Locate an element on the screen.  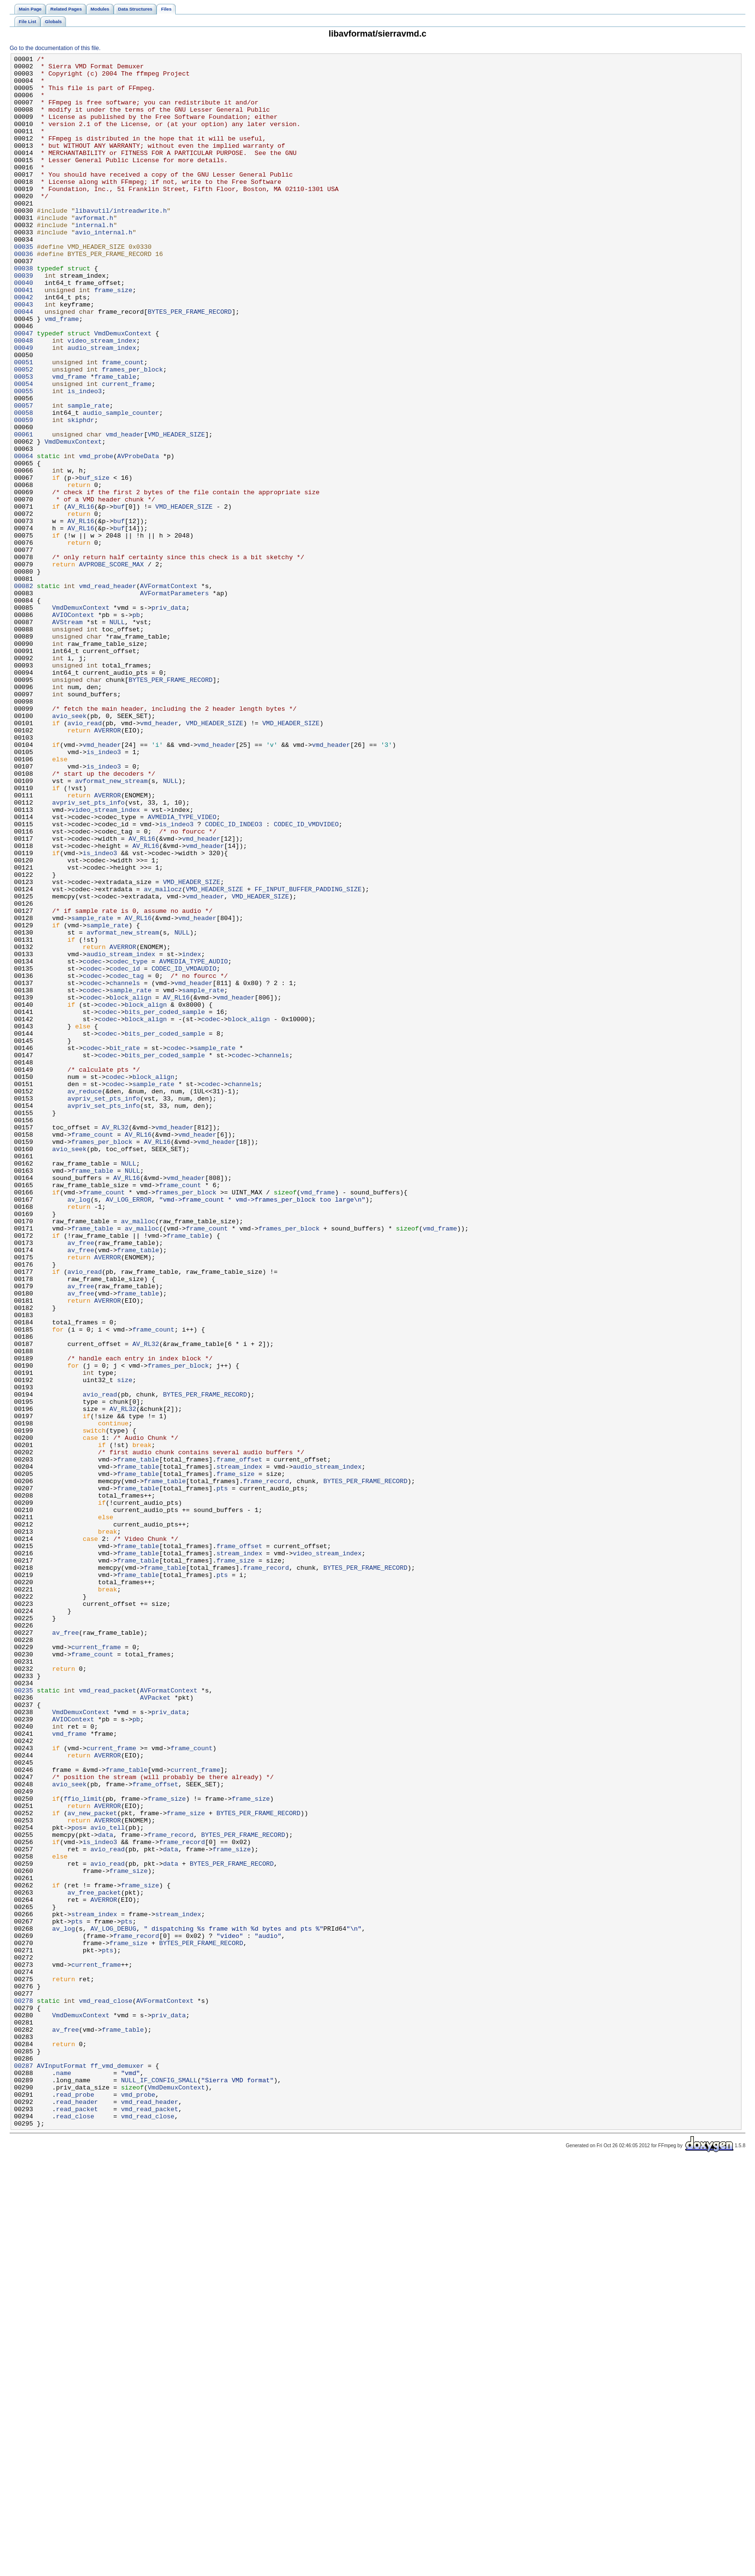
av_malloc is located at coordinates (138, 1454).